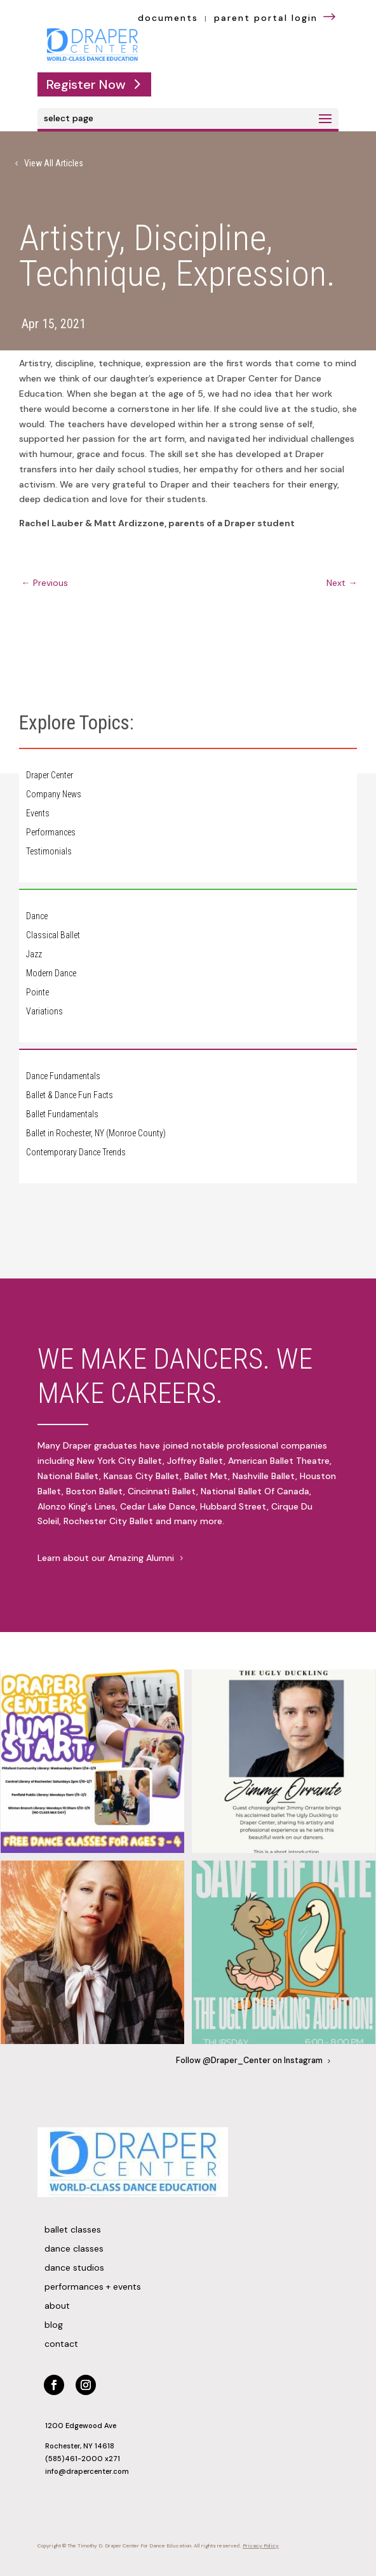 The width and height of the screenshot is (376, 2576). I want to click on Classical Ballet, so click(53, 935).